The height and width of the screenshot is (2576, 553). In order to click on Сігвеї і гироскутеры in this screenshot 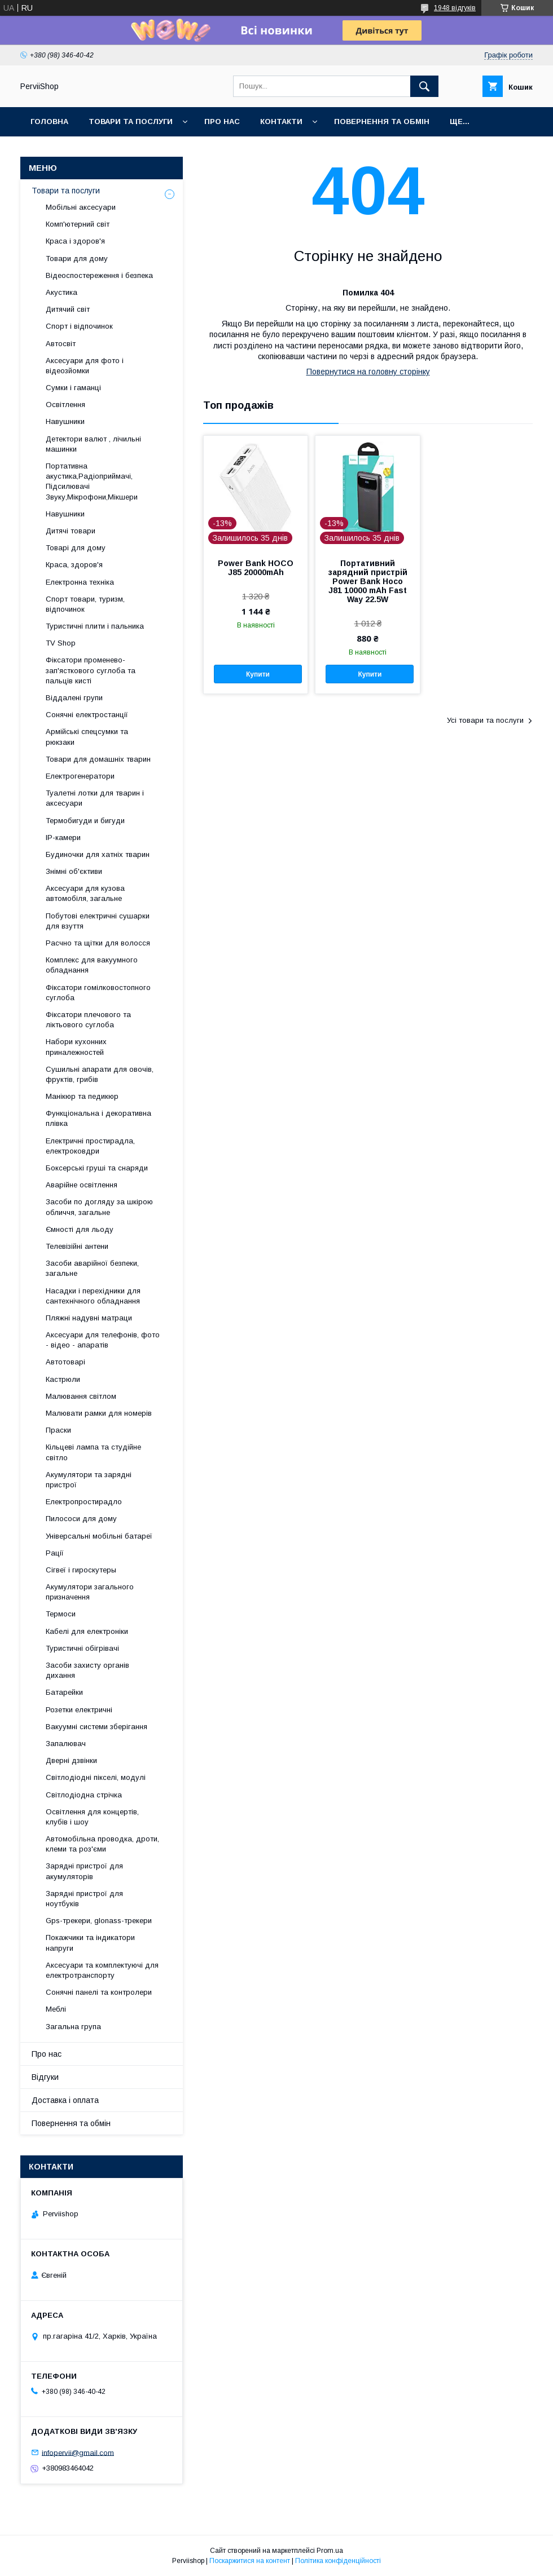, I will do `click(81, 1570)`.